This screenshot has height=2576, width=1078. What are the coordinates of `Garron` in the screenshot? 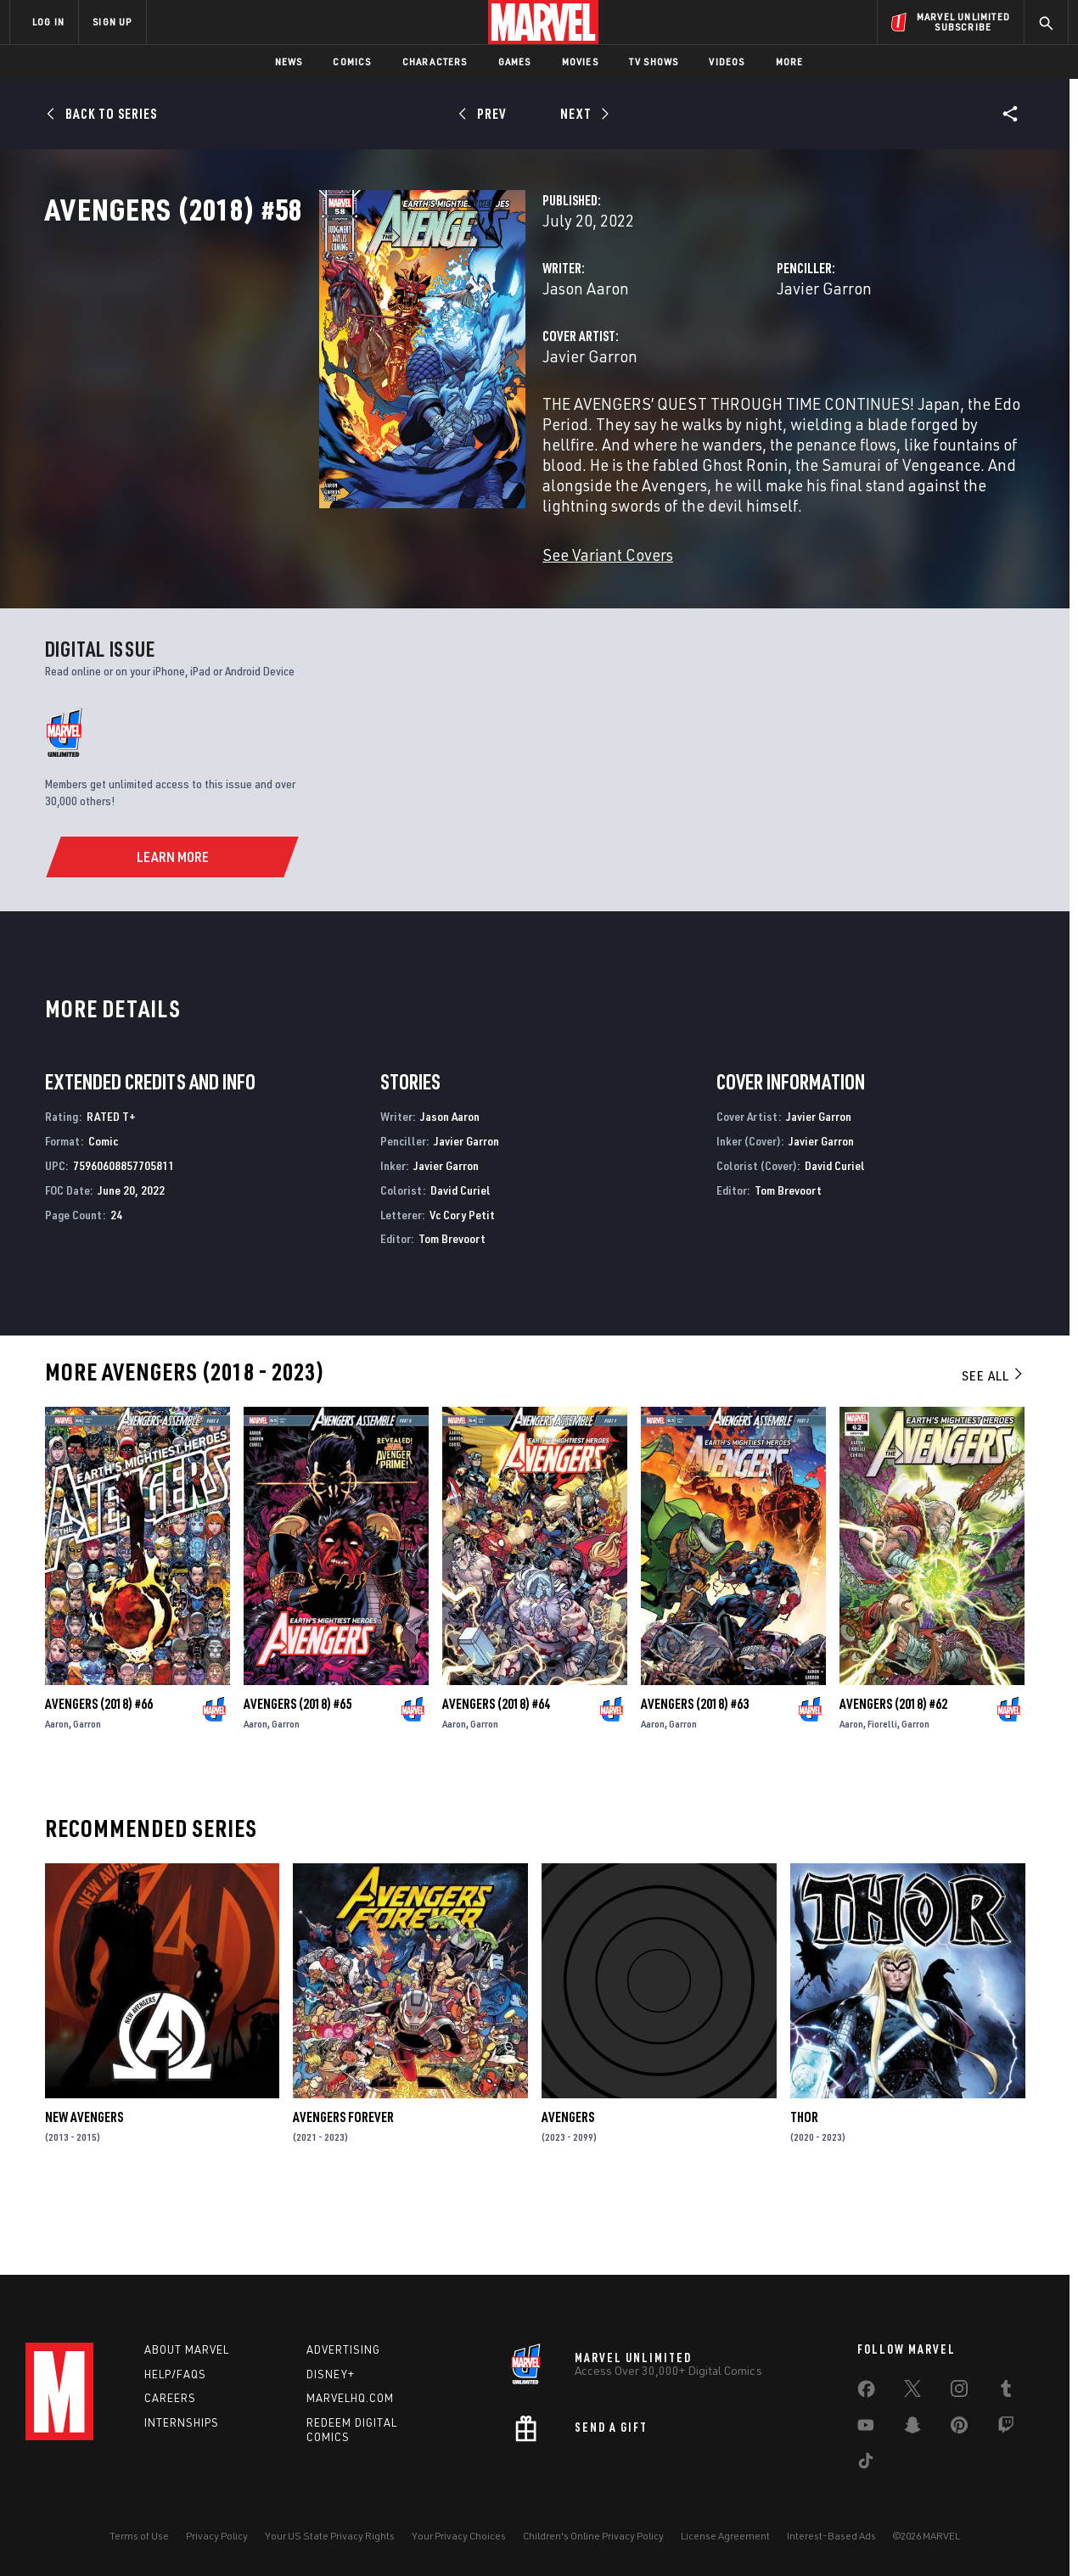 It's located at (87, 1791).